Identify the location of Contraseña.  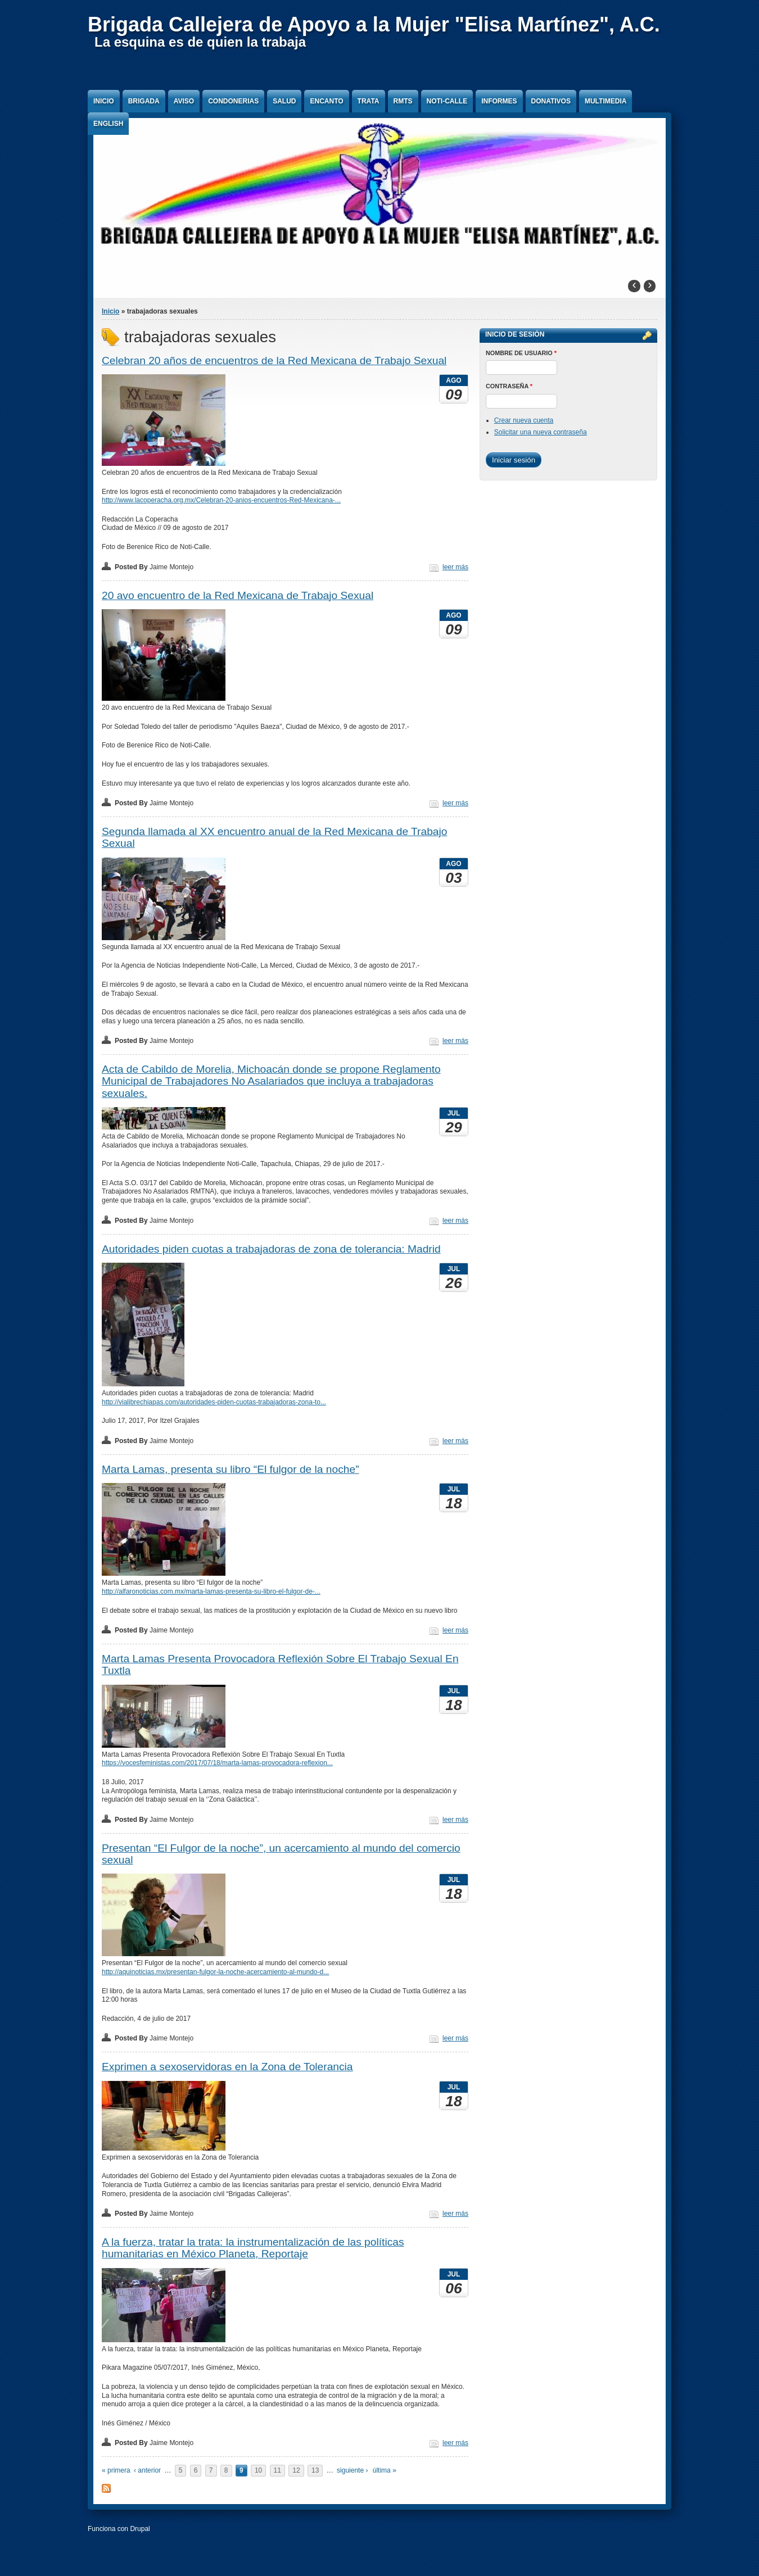
(509, 386).